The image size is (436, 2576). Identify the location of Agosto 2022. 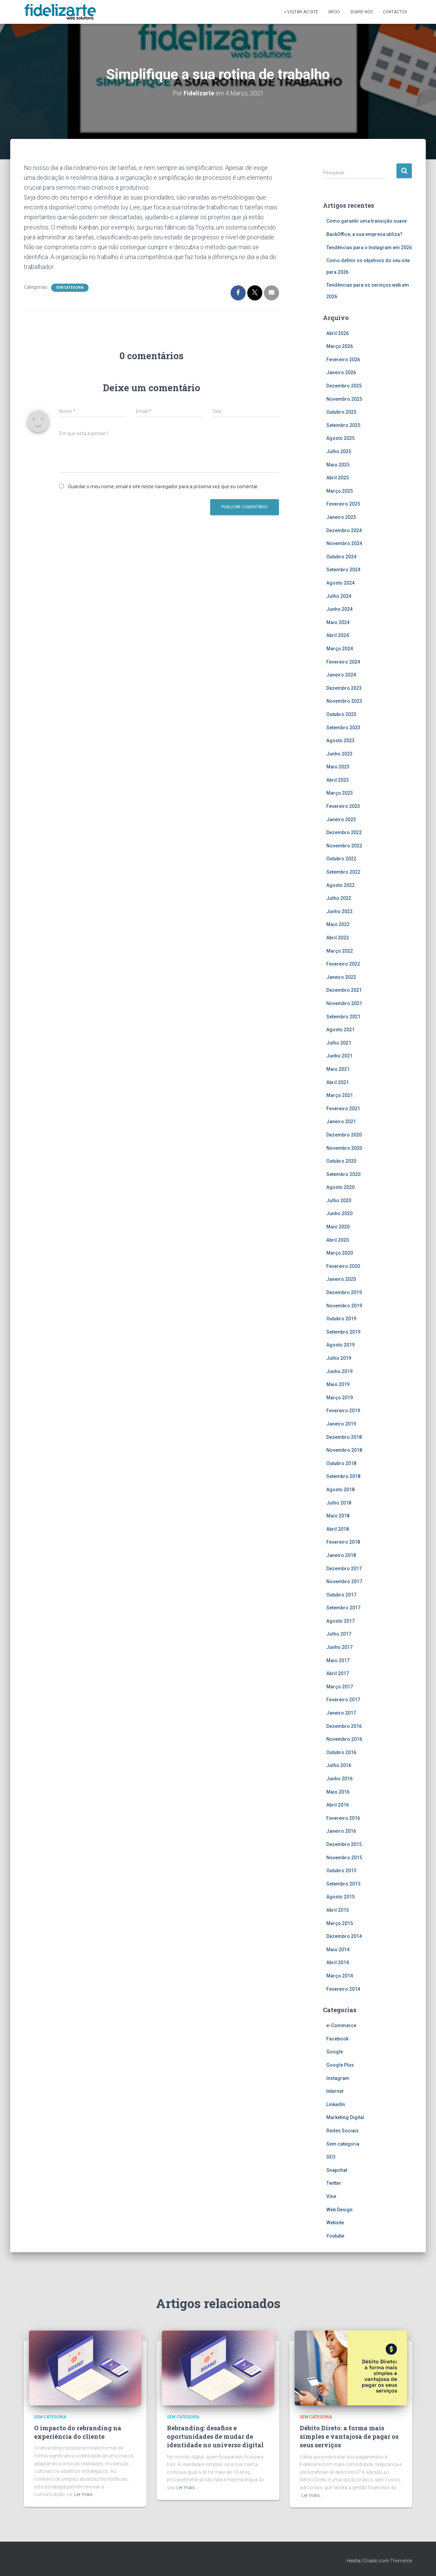
(340, 885).